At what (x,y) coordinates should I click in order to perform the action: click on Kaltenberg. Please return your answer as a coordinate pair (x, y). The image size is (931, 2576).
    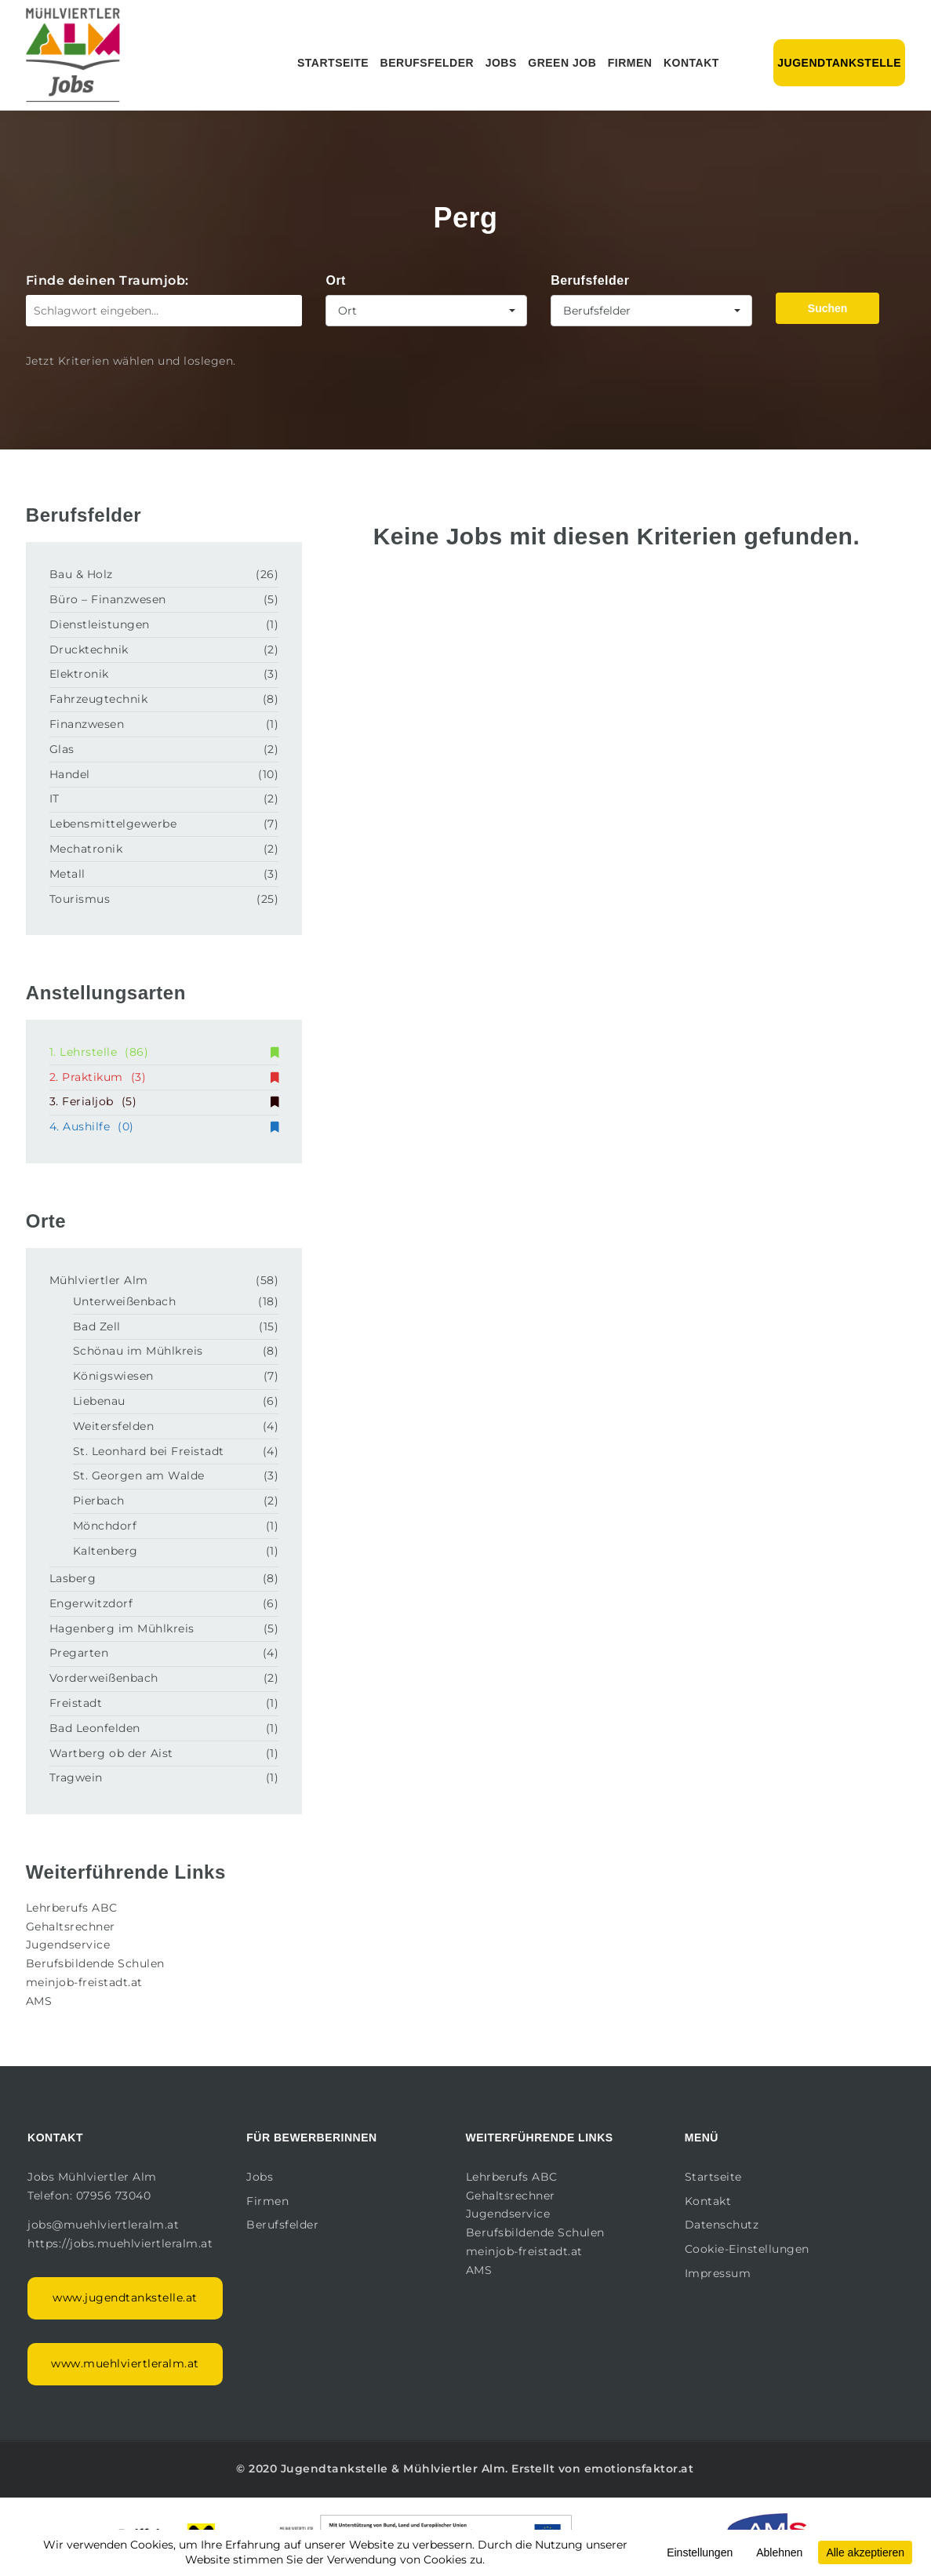
    Looking at the image, I should click on (105, 1551).